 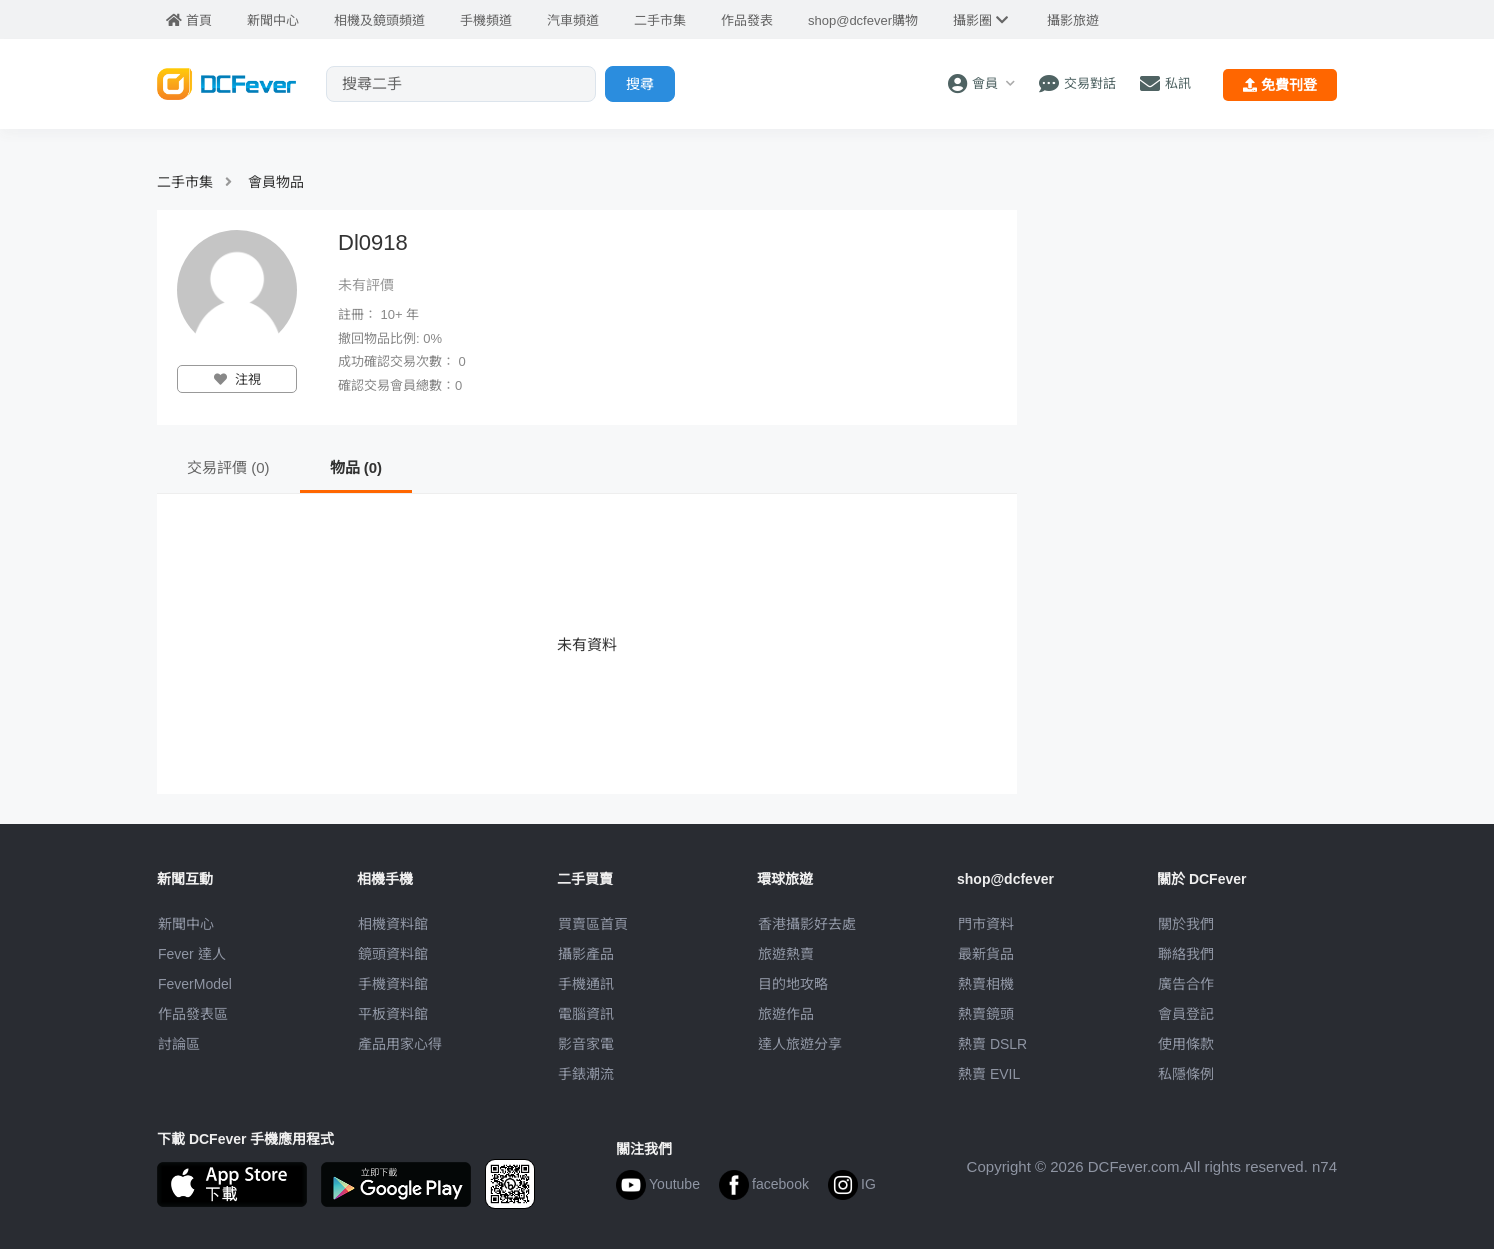 What do you see at coordinates (807, 924) in the screenshot?
I see `攝影好去處` at bounding box center [807, 924].